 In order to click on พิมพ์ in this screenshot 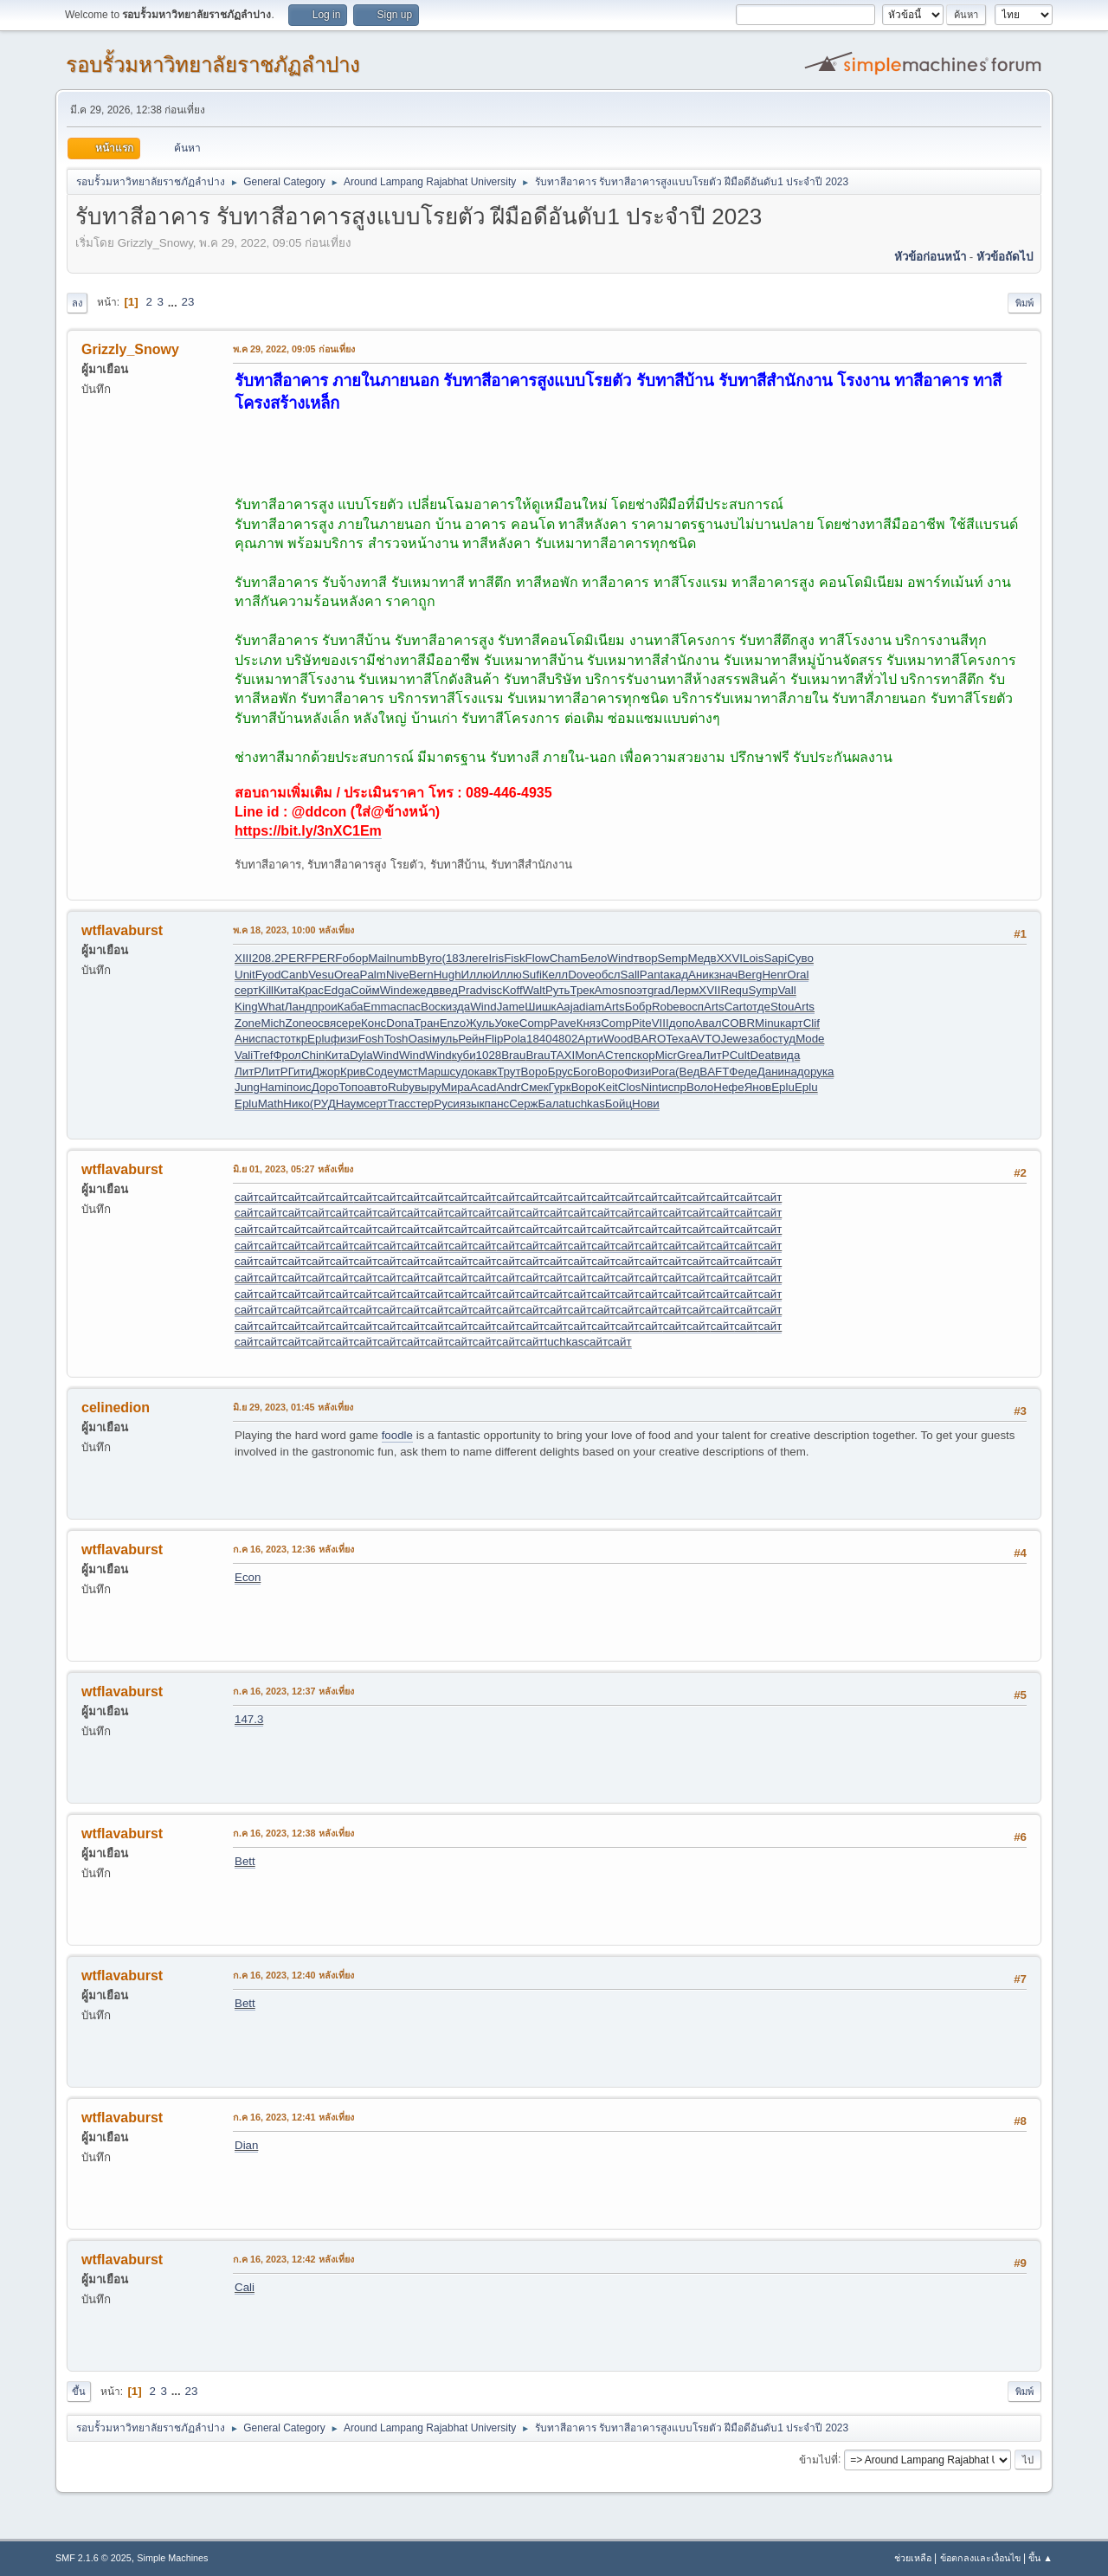, I will do `click(1024, 303)`.